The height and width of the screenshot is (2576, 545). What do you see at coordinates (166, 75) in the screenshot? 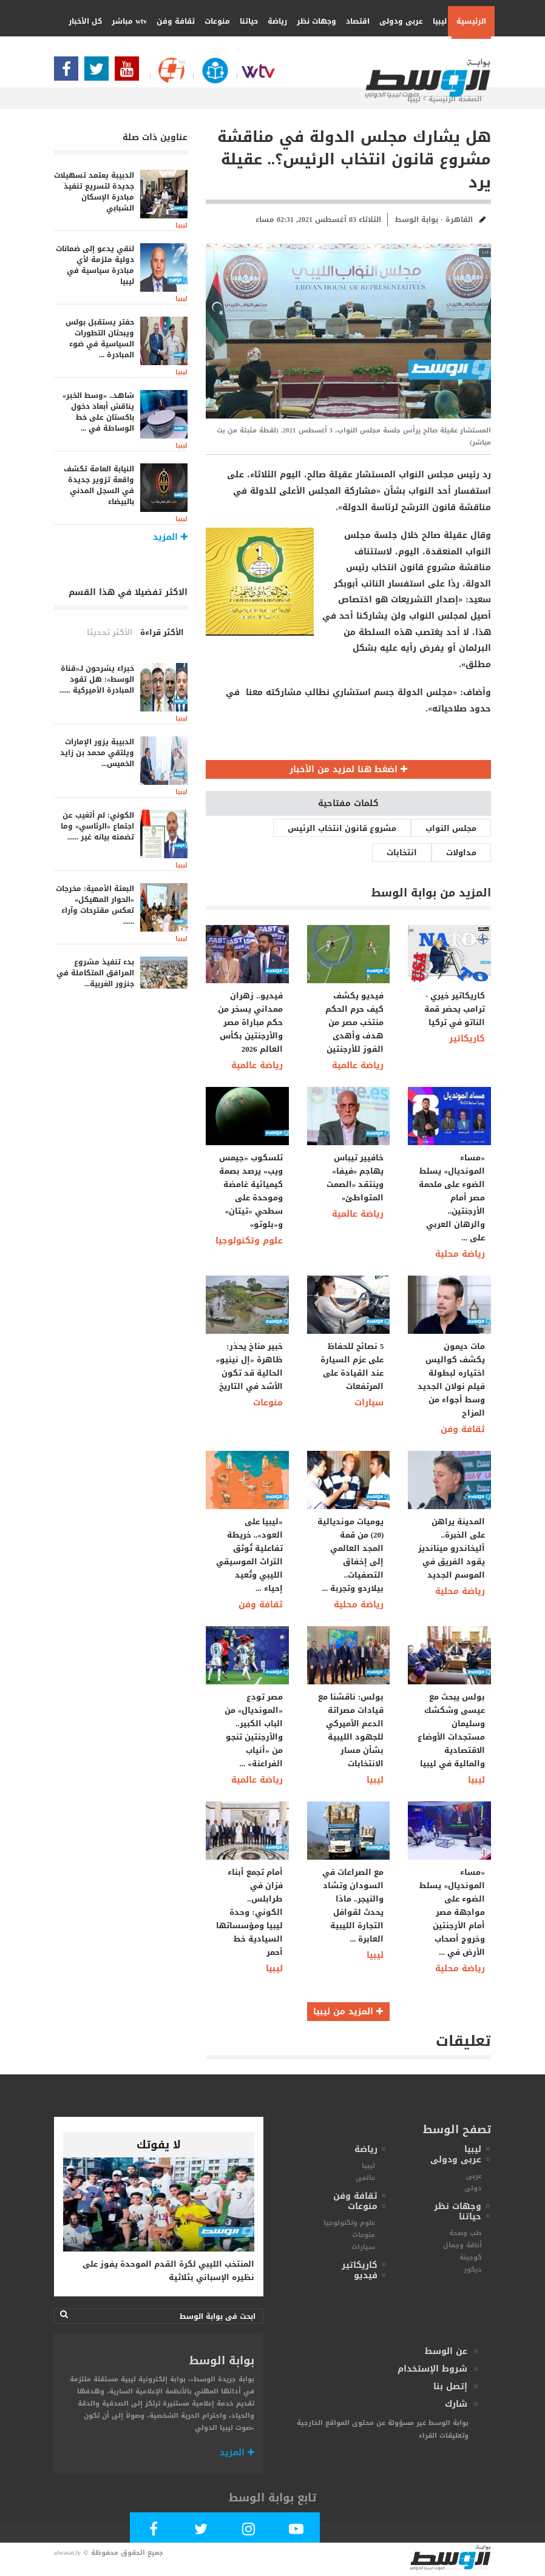
I see `[Follow Our Google Page]` at bounding box center [166, 75].